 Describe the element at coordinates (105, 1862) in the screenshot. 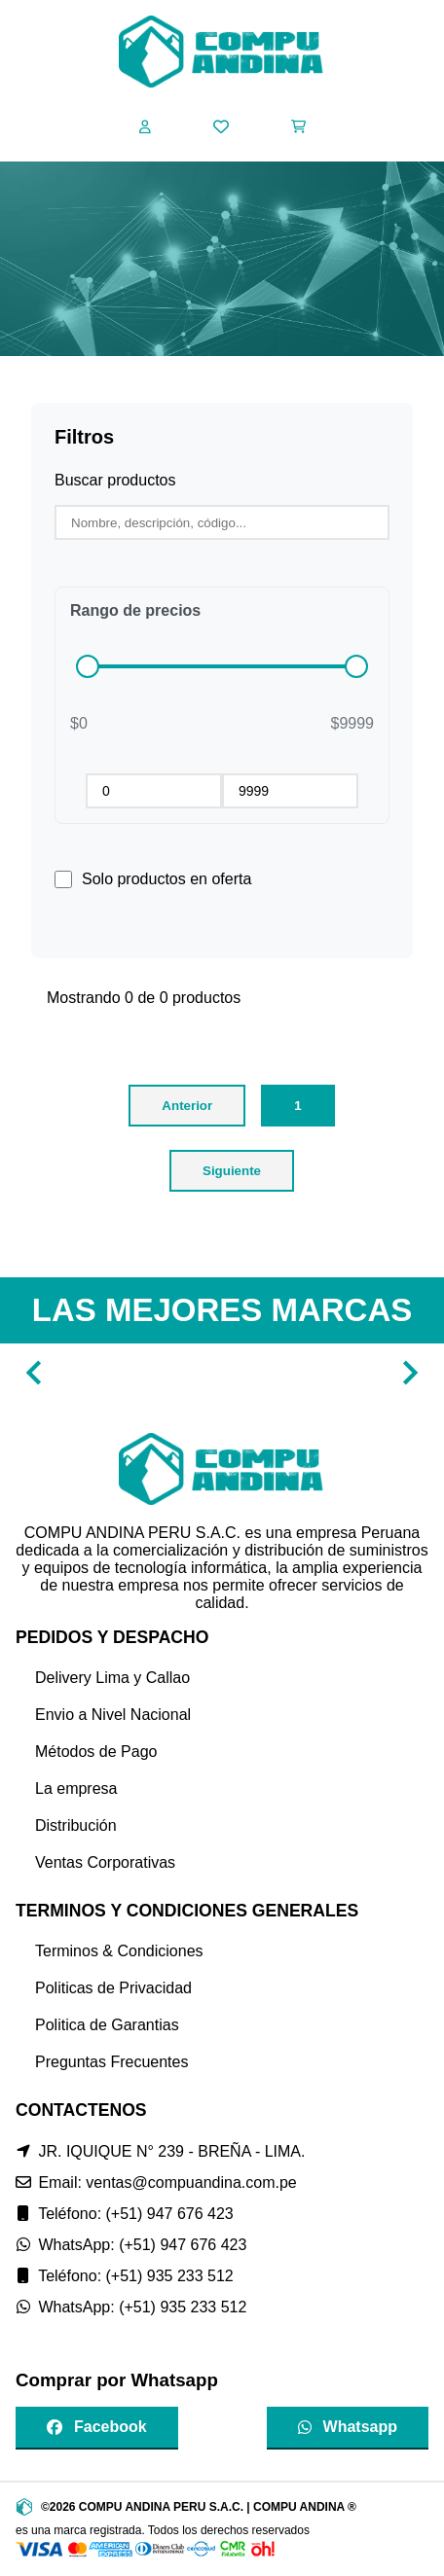

I see `Ventas Corporativas` at that location.